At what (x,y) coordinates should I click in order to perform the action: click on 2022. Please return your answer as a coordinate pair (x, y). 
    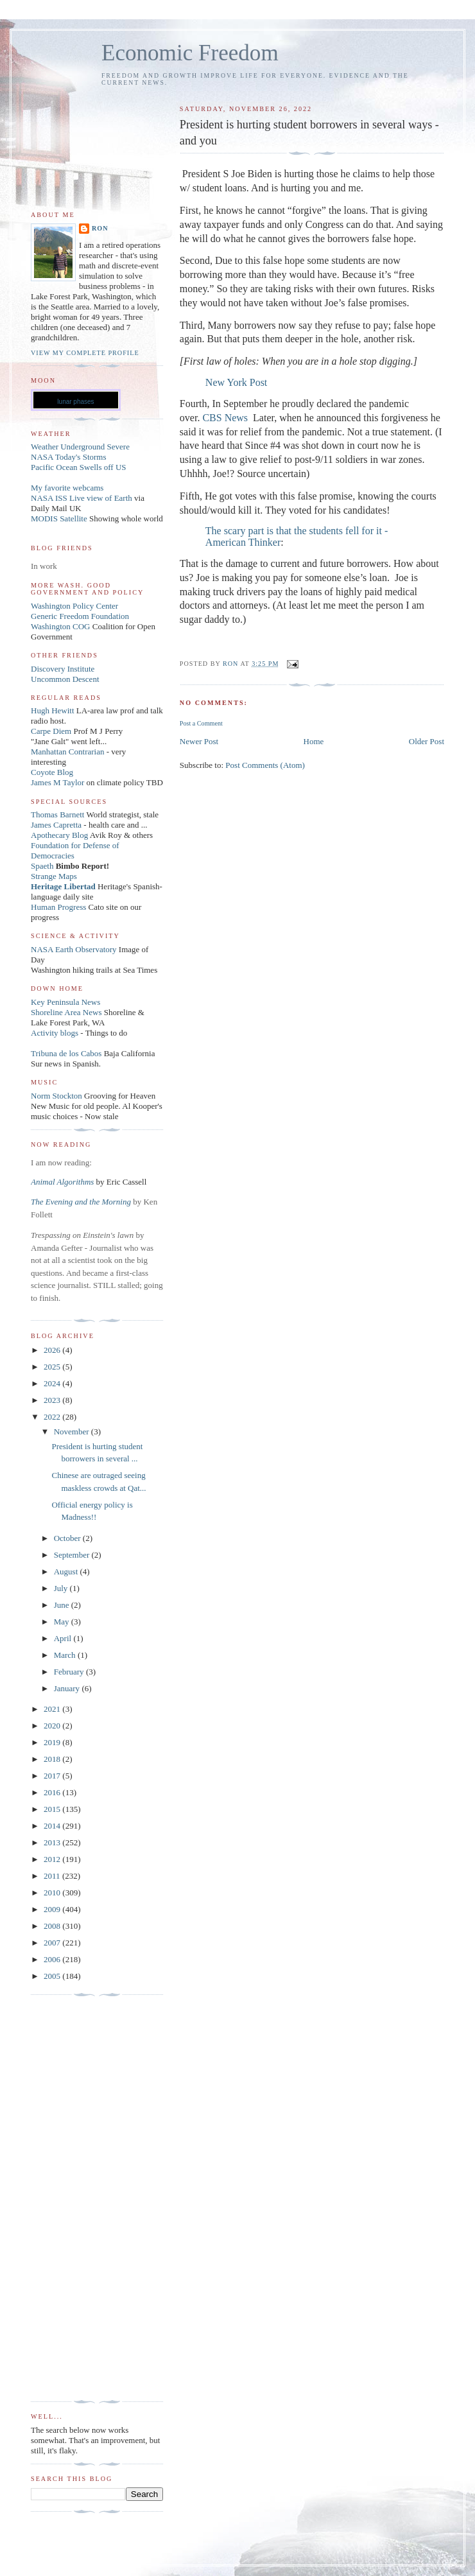
    Looking at the image, I should click on (53, 1417).